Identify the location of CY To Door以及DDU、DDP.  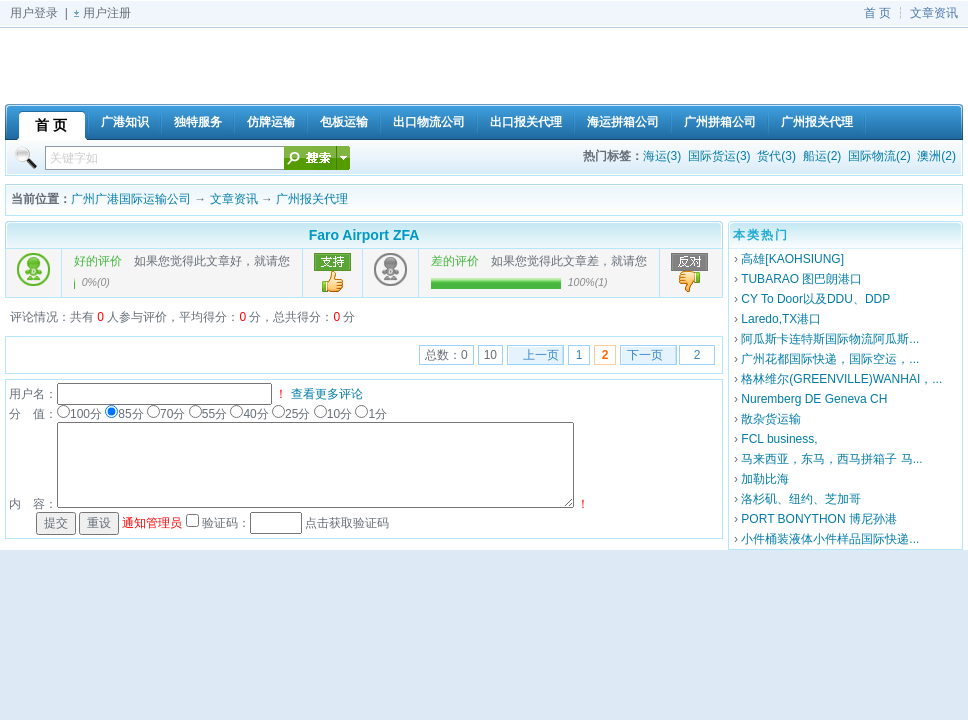
(815, 299).